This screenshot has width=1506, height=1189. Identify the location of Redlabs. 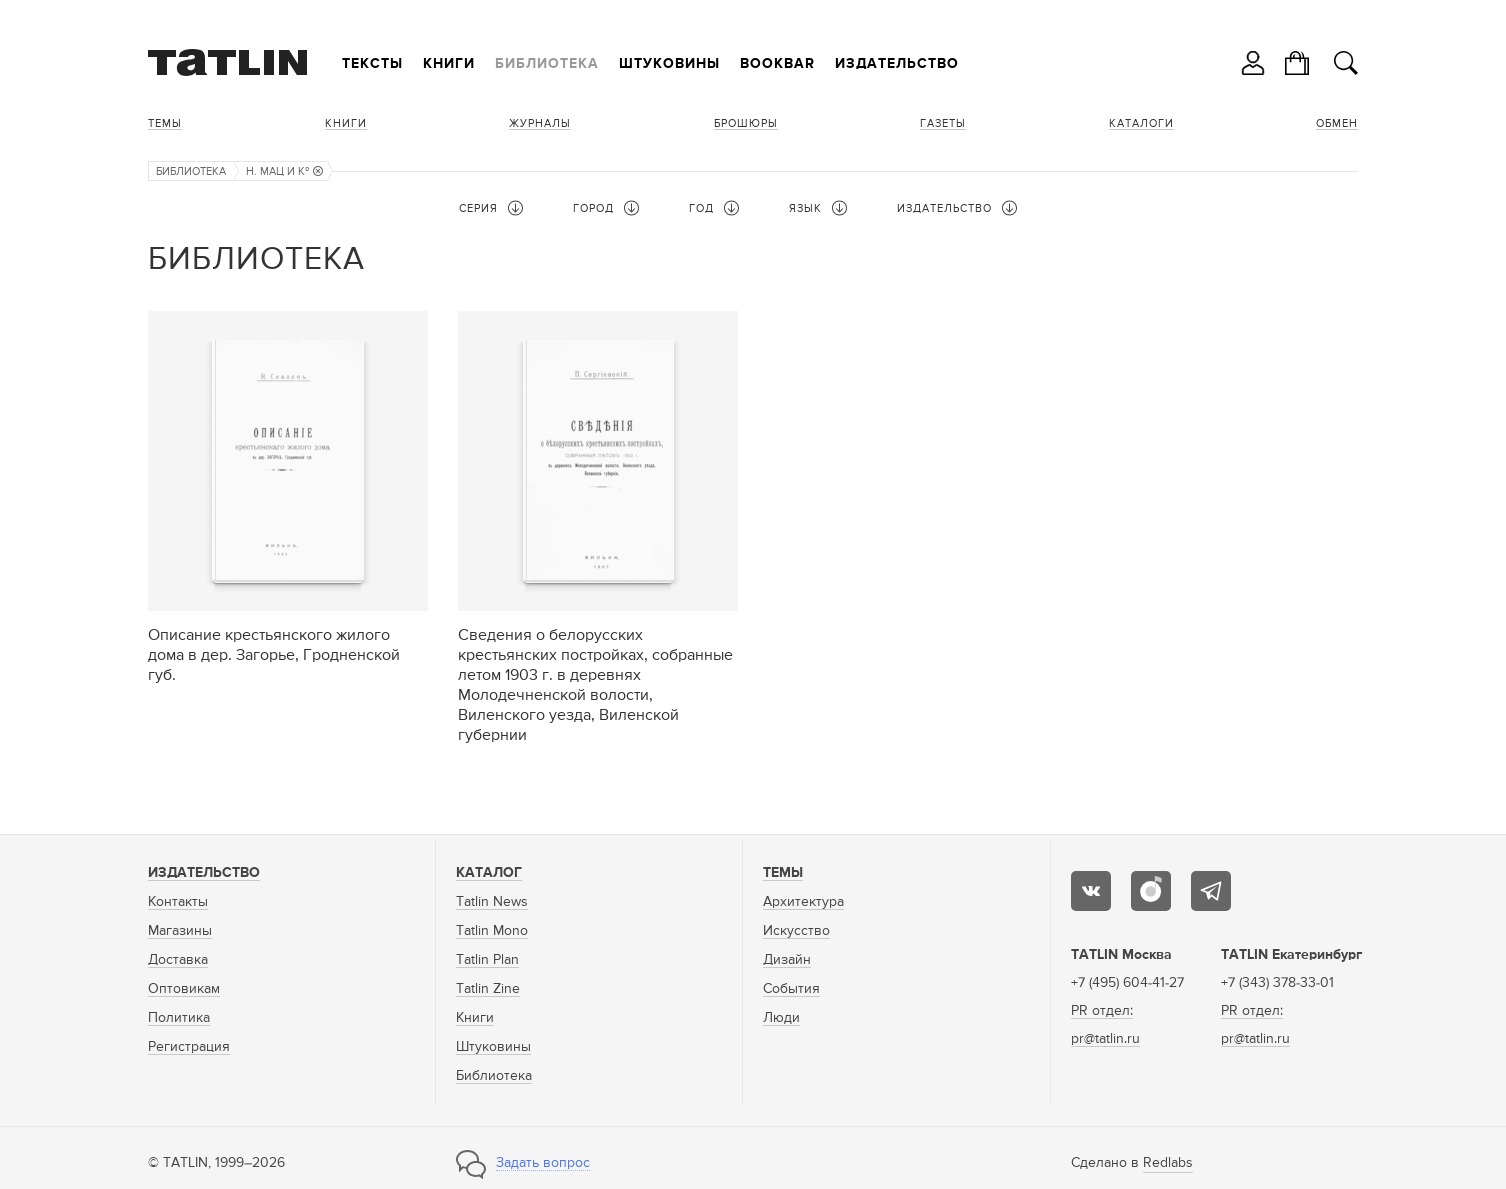
(1168, 1163).